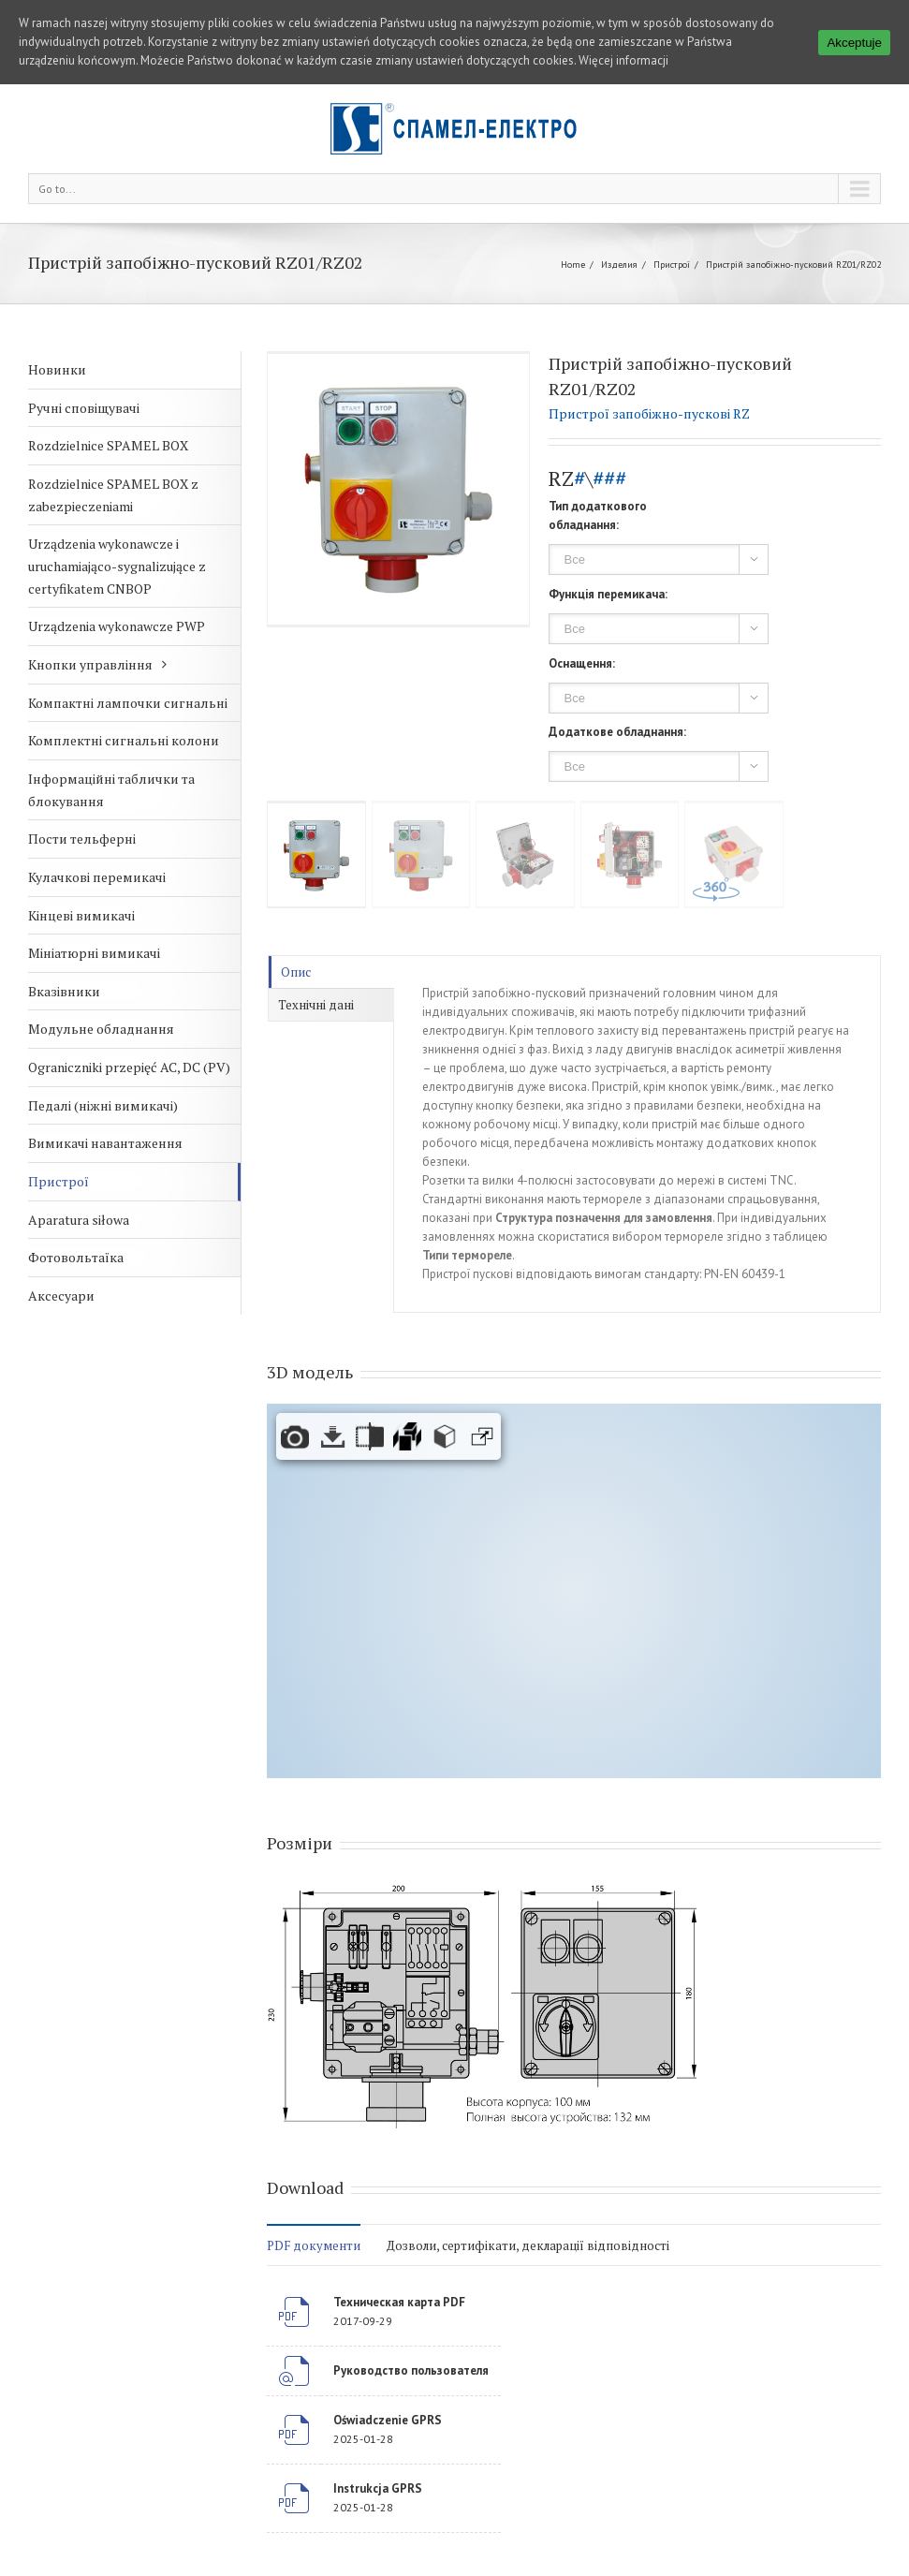 This screenshot has width=909, height=2576. I want to click on Więcej informacji, so click(623, 60).